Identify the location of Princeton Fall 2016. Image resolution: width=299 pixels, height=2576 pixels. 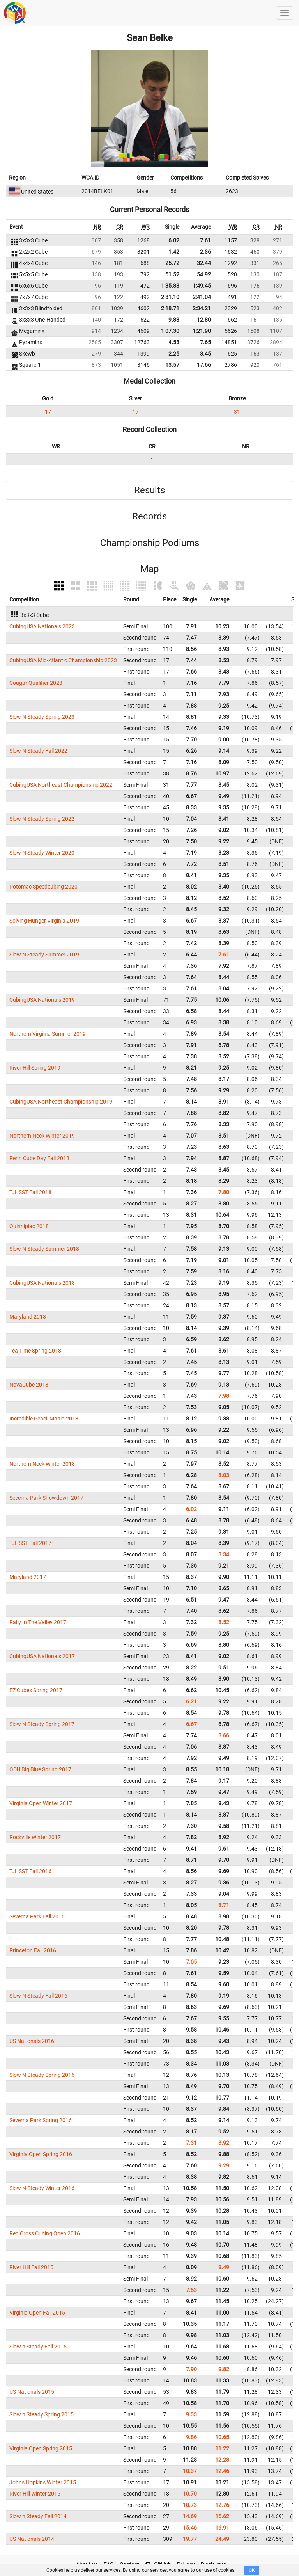
(32, 1950).